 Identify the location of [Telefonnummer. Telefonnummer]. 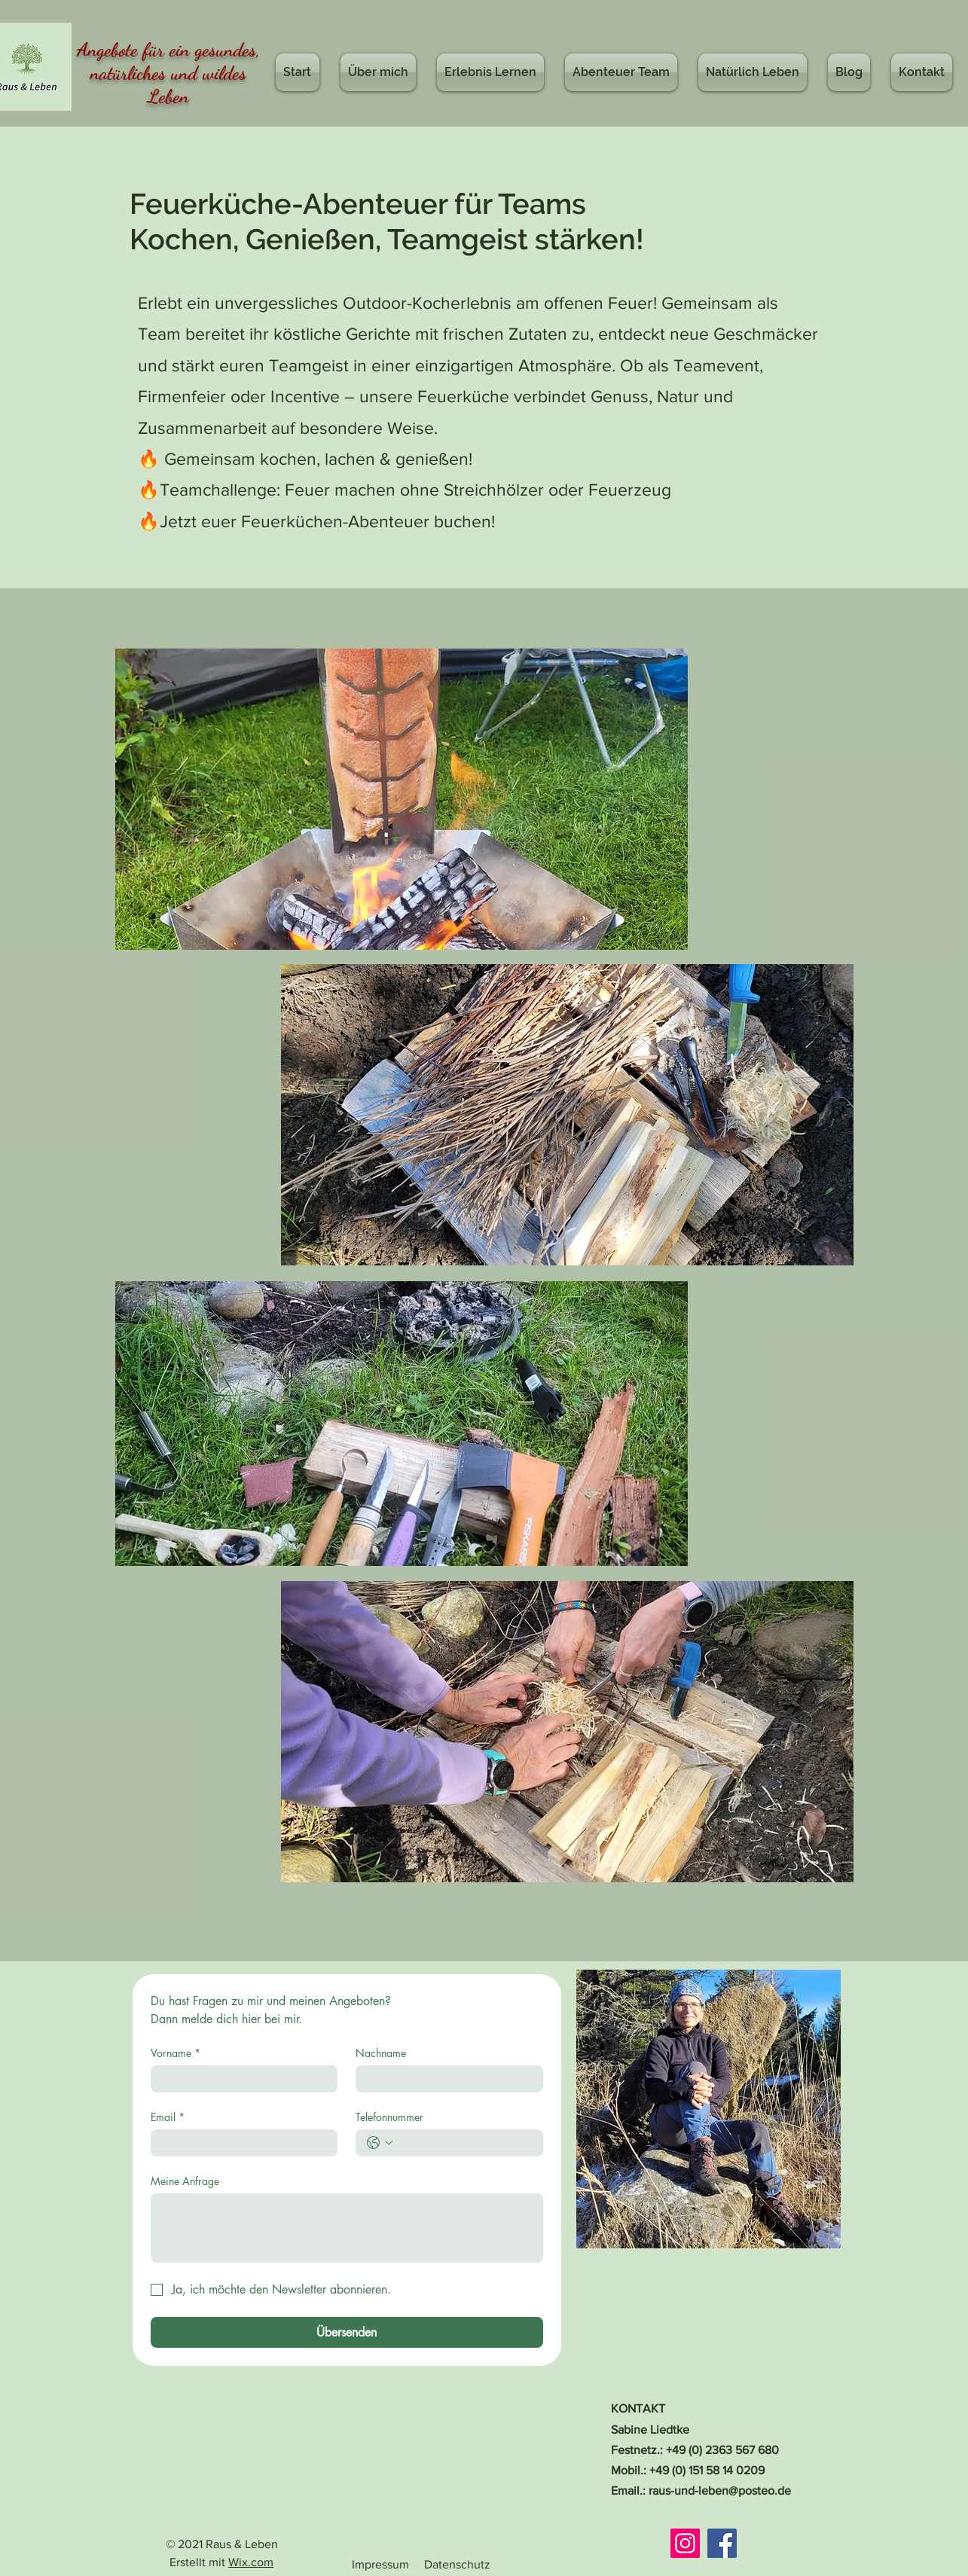
(464, 2142).